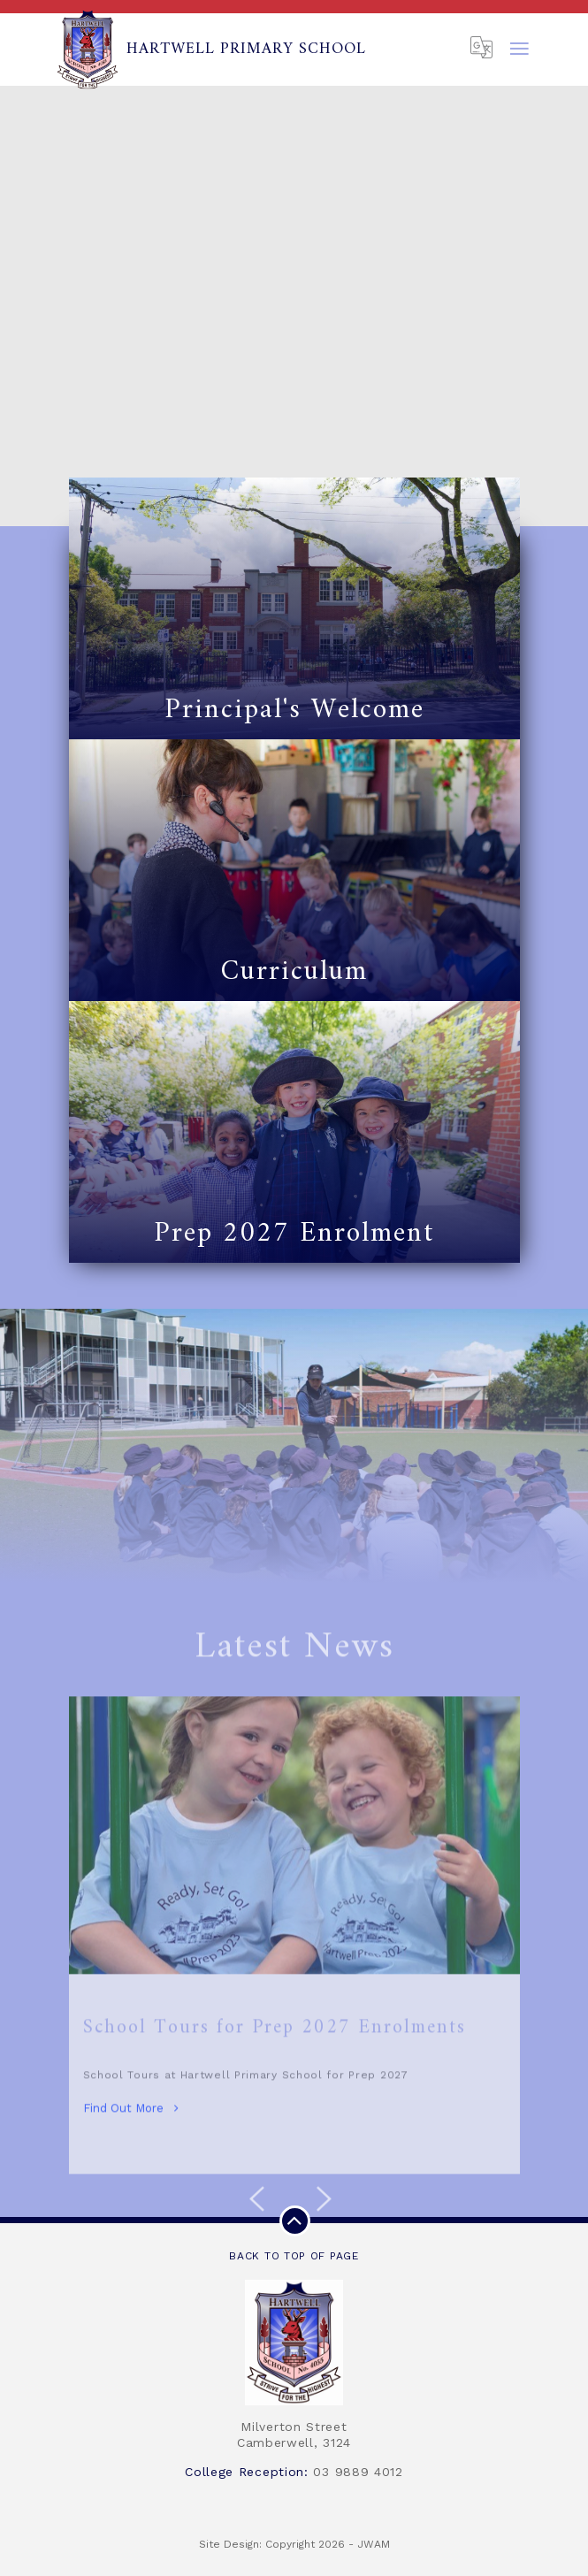 The height and width of the screenshot is (2576, 588). What do you see at coordinates (211, 49) in the screenshot?
I see `Hartwell Primary School` at bounding box center [211, 49].